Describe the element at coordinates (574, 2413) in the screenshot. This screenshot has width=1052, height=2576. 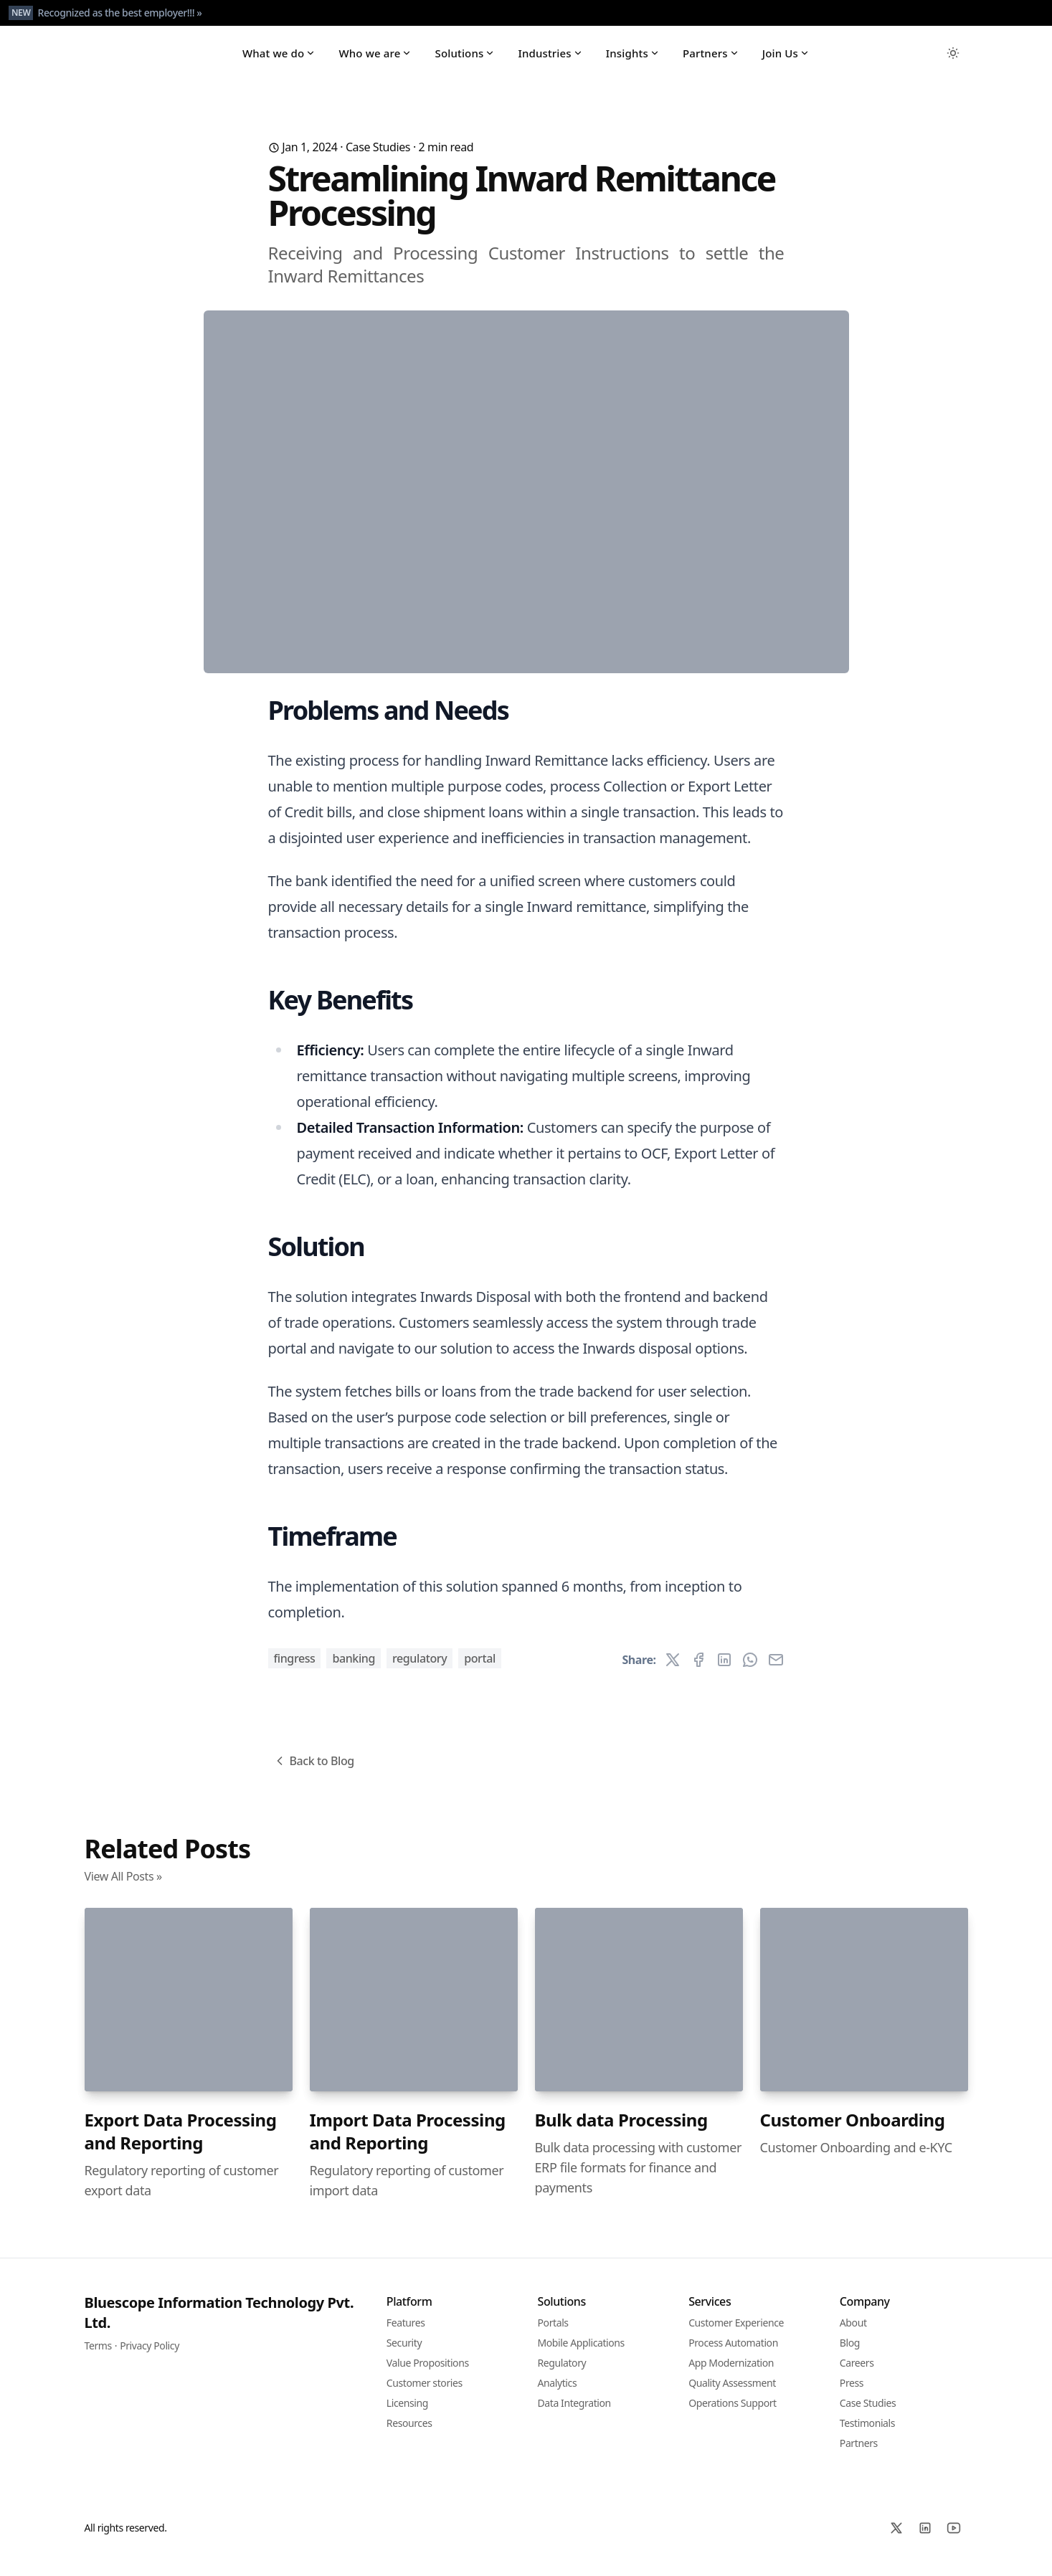
I see `Data Integration` at that location.